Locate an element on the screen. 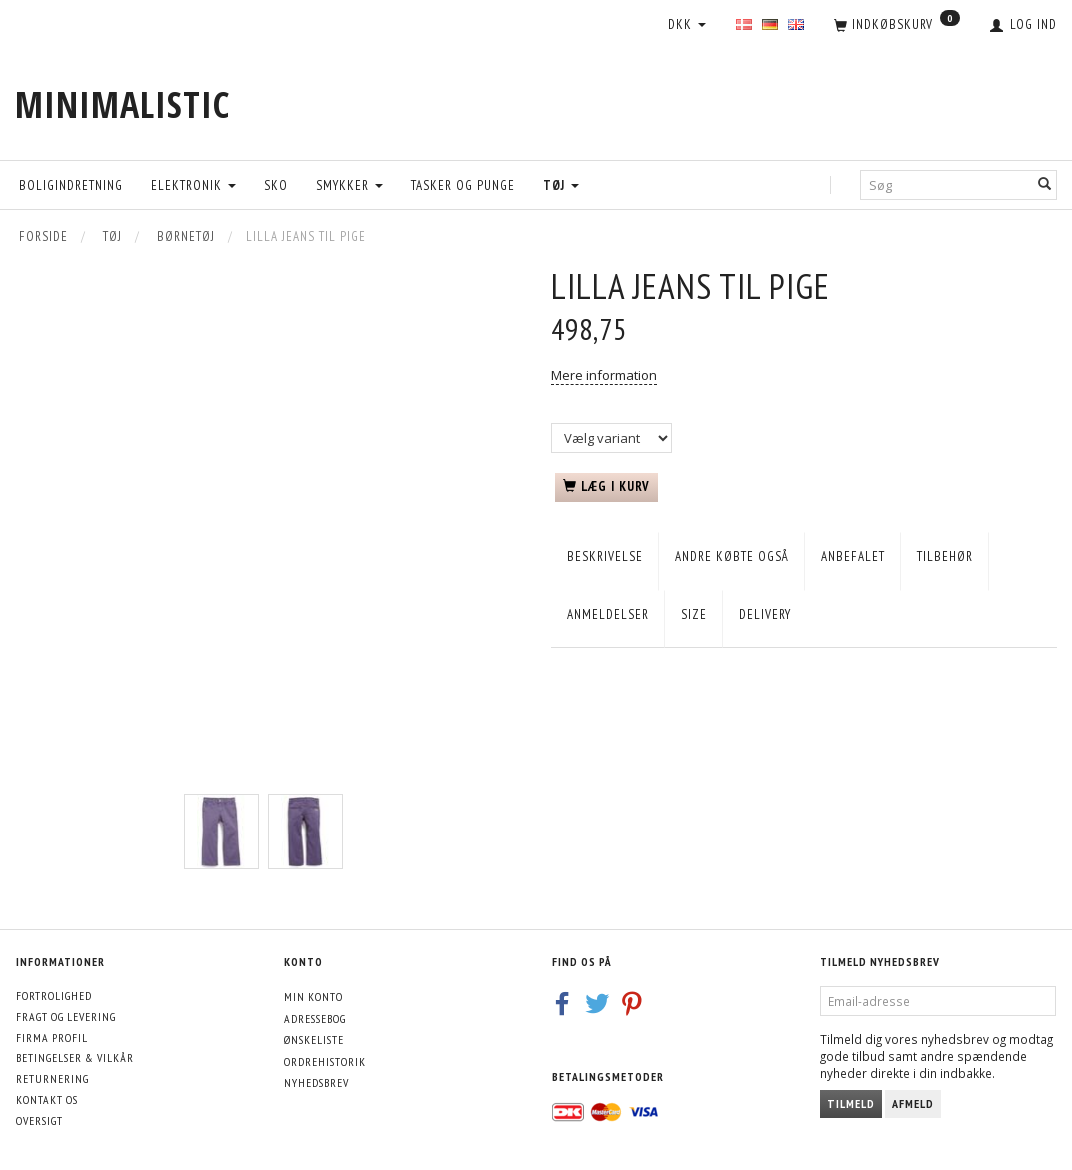  Fortrolighed is located at coordinates (54, 995).